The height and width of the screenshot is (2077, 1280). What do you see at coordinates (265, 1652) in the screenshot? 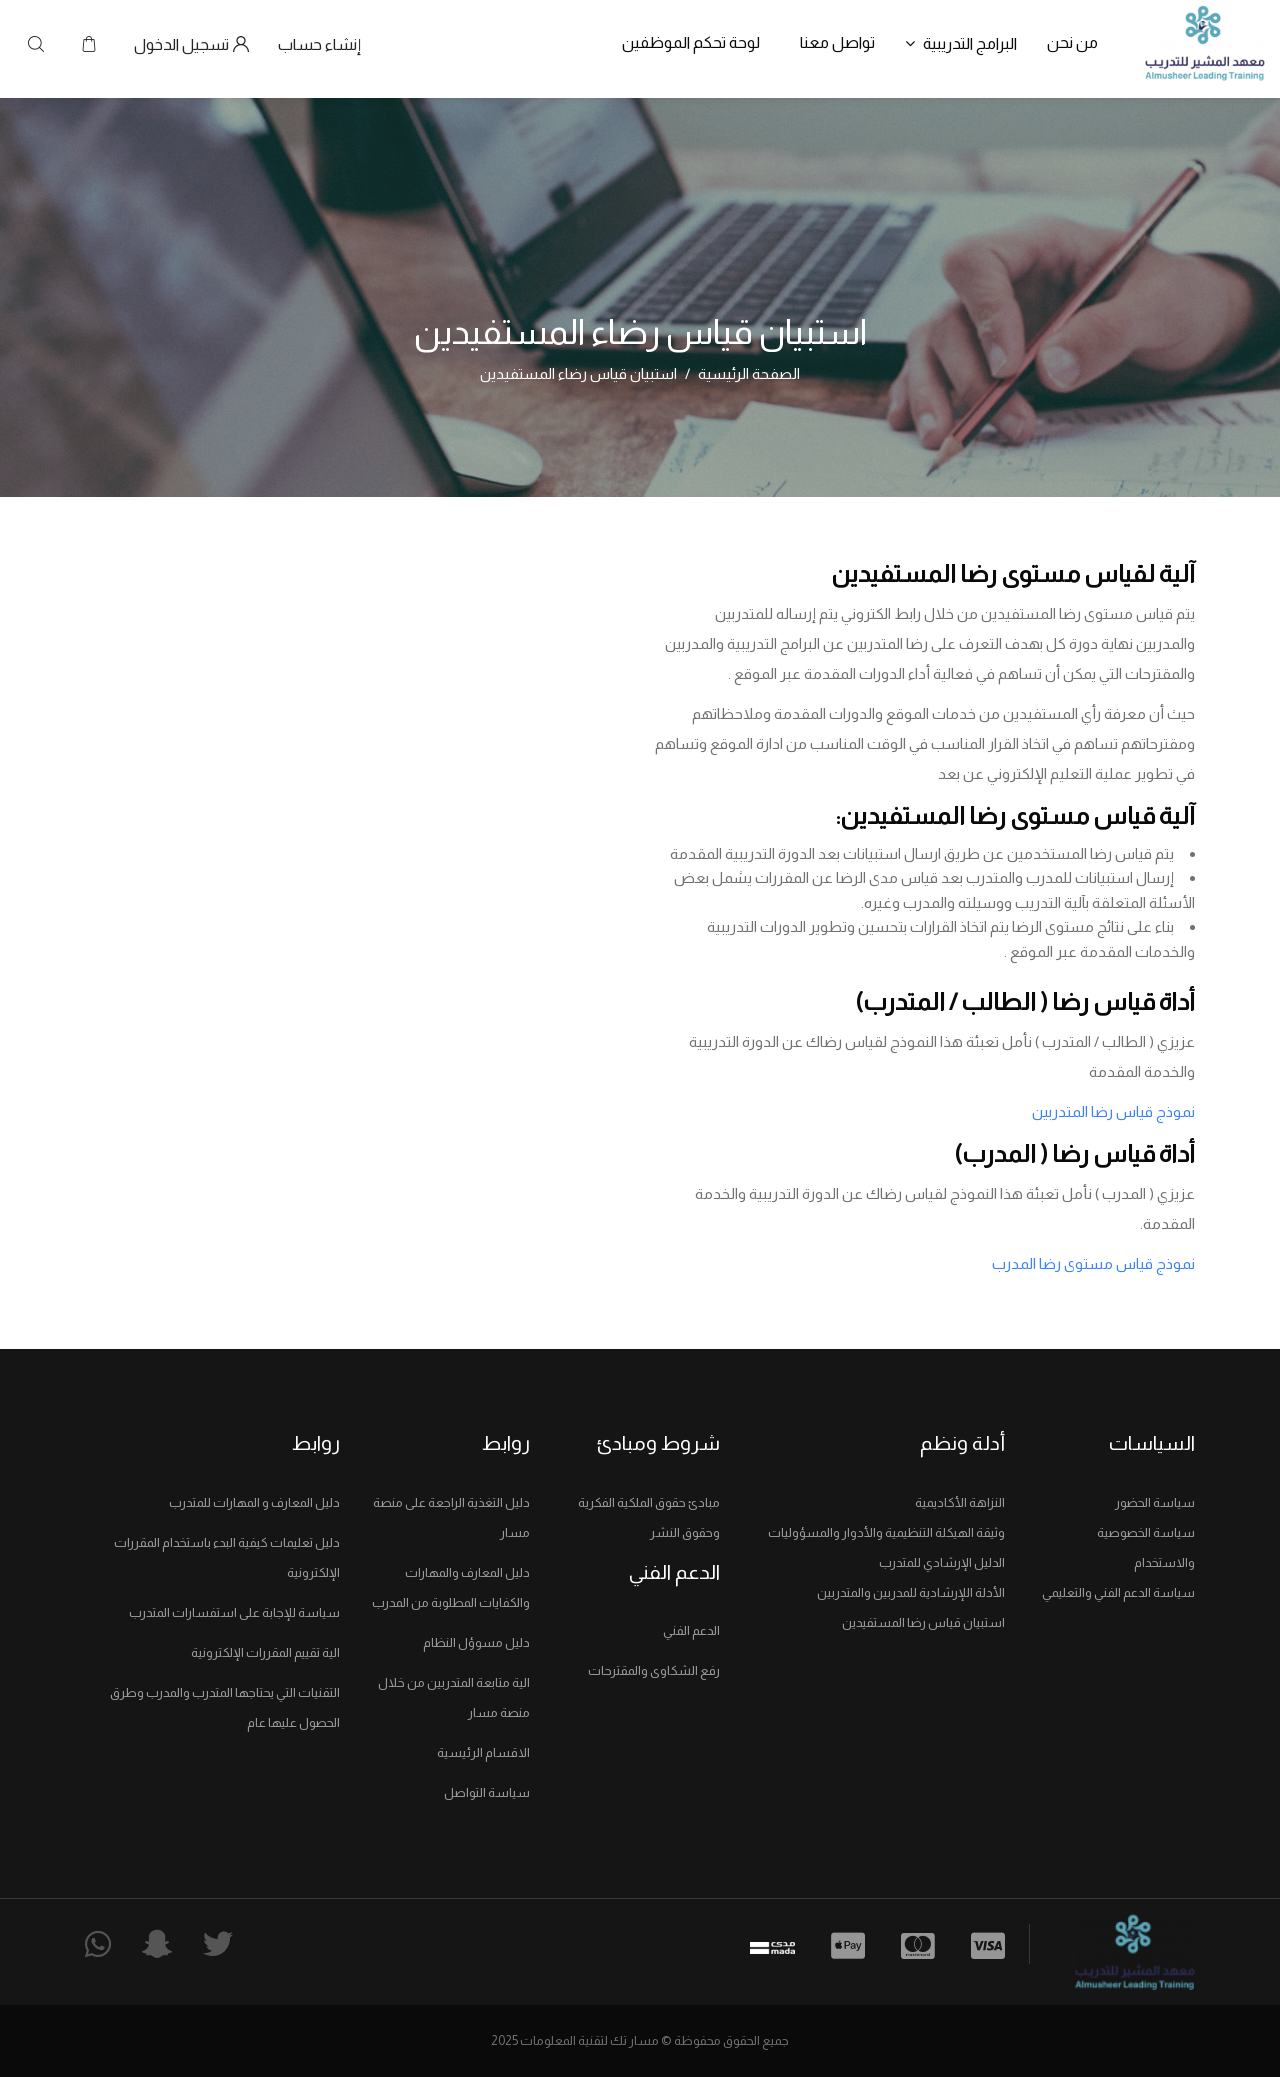
I see `الية تقييم المقررات الإلكترونية` at bounding box center [265, 1652].